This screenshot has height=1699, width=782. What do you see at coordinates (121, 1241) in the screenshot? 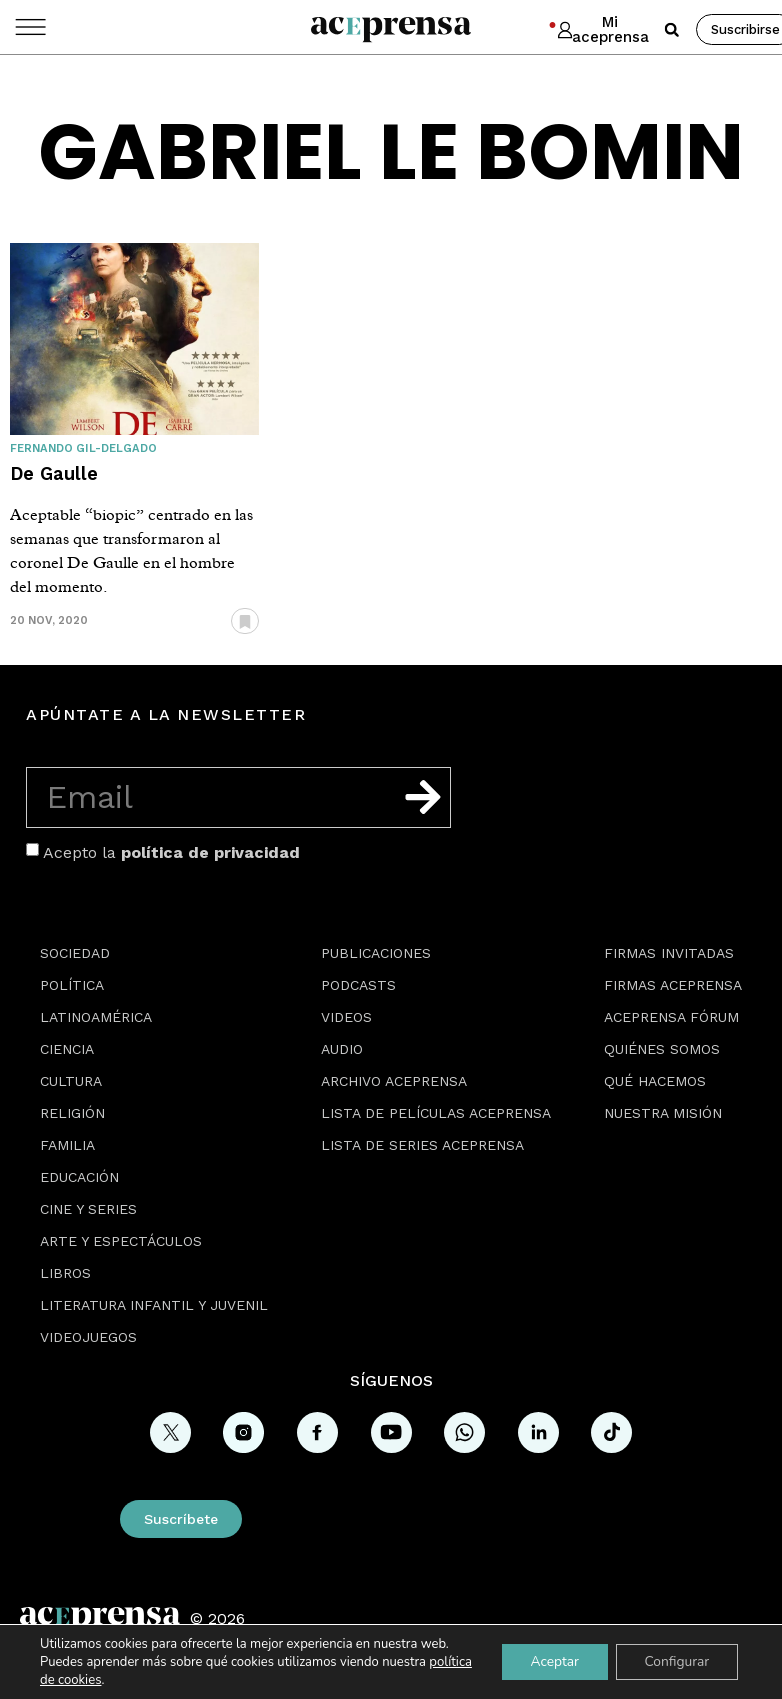
I see `Arte y espectáculos` at bounding box center [121, 1241].